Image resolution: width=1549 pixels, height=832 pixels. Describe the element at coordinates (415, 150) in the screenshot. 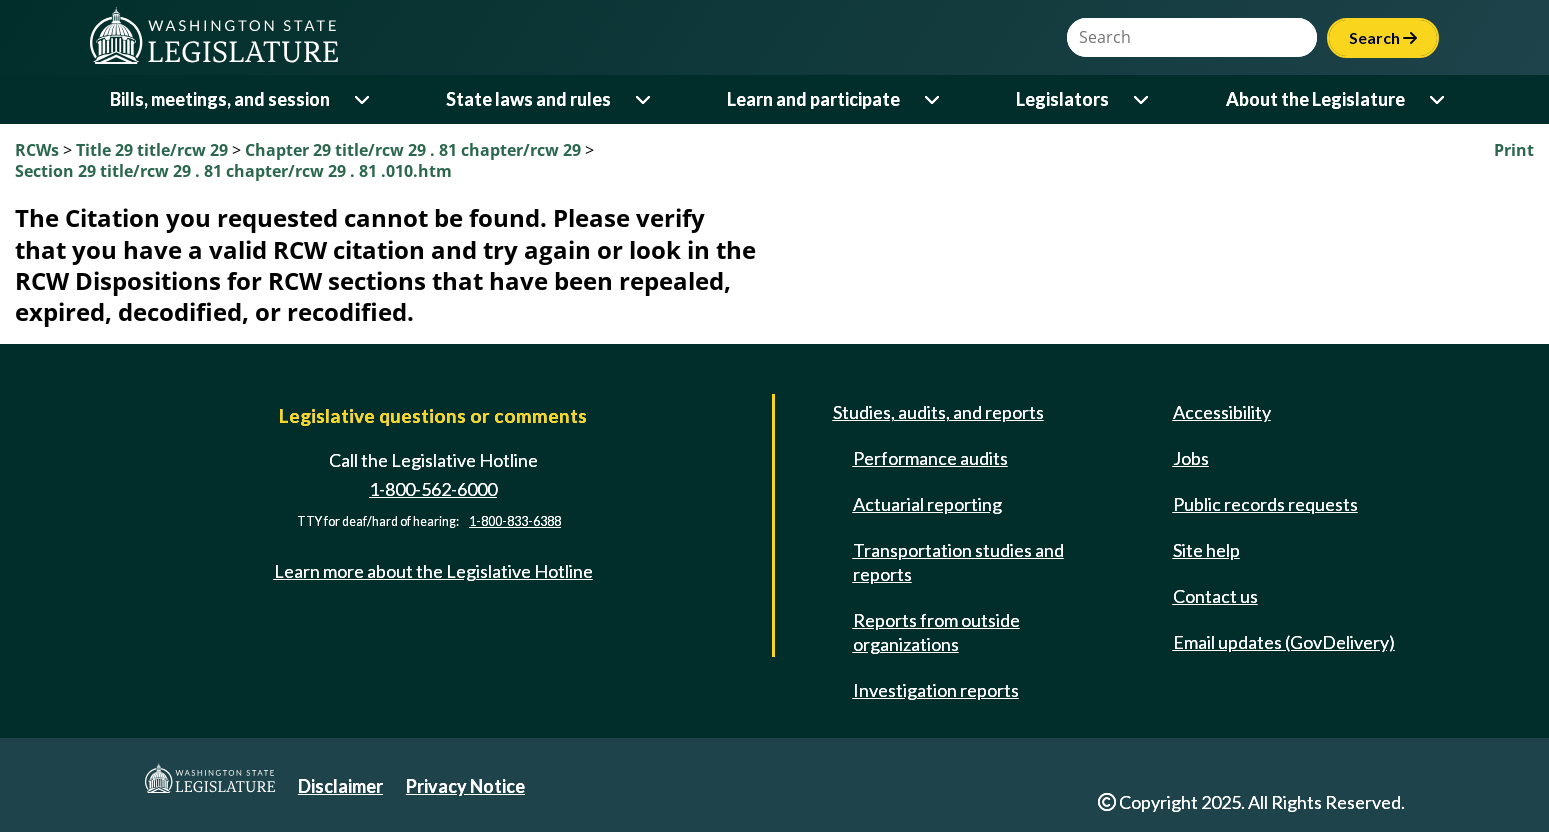

I see `Chapter 29 title/rcw 29 . 81 chapter/rcw 29` at that location.